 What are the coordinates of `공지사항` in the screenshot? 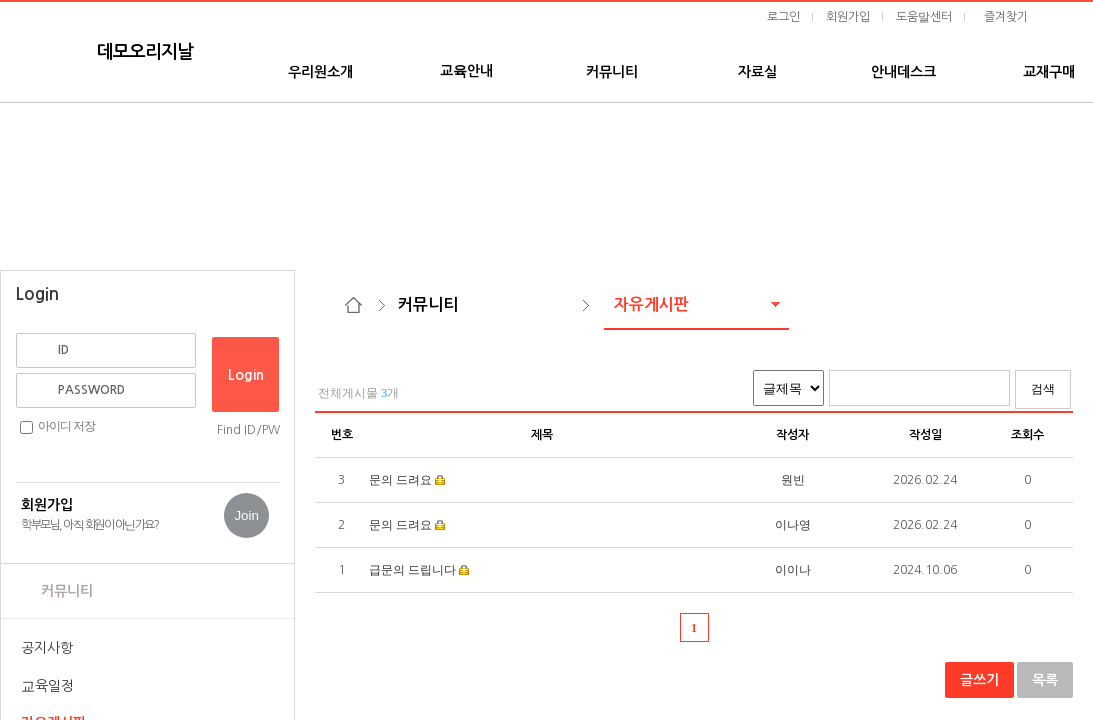 It's located at (47, 648).